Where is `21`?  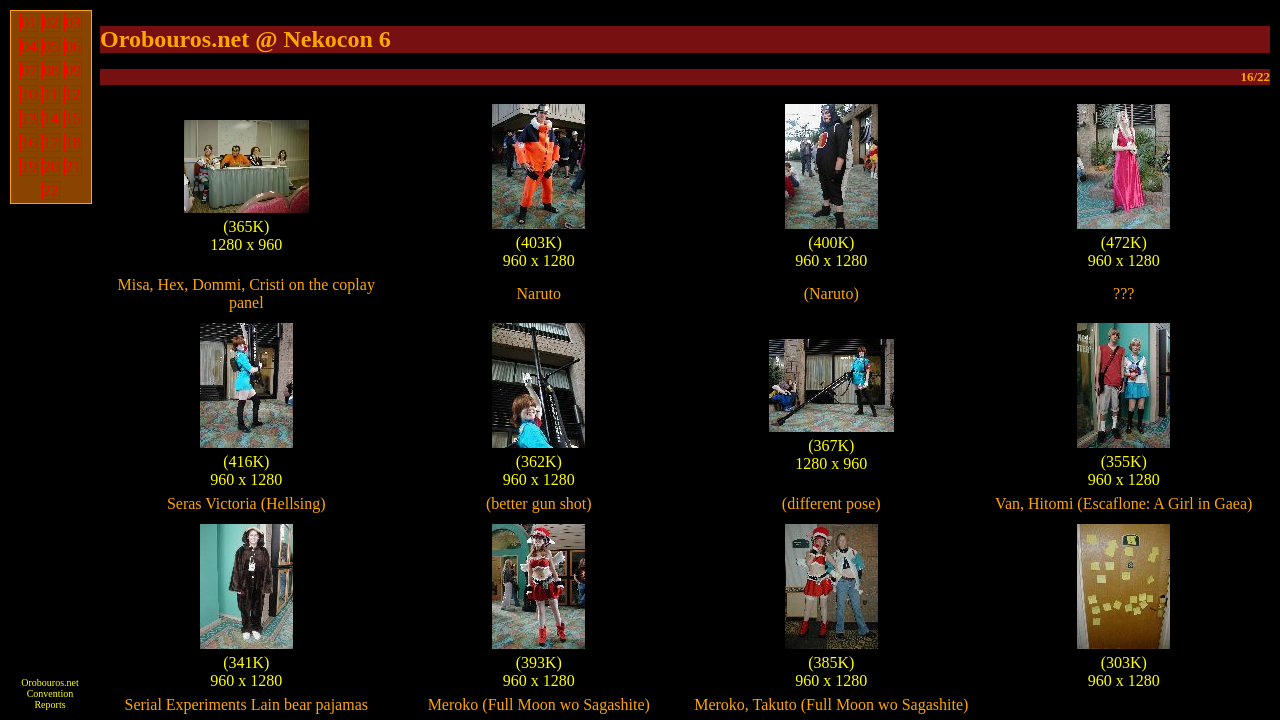 21 is located at coordinates (73, 166).